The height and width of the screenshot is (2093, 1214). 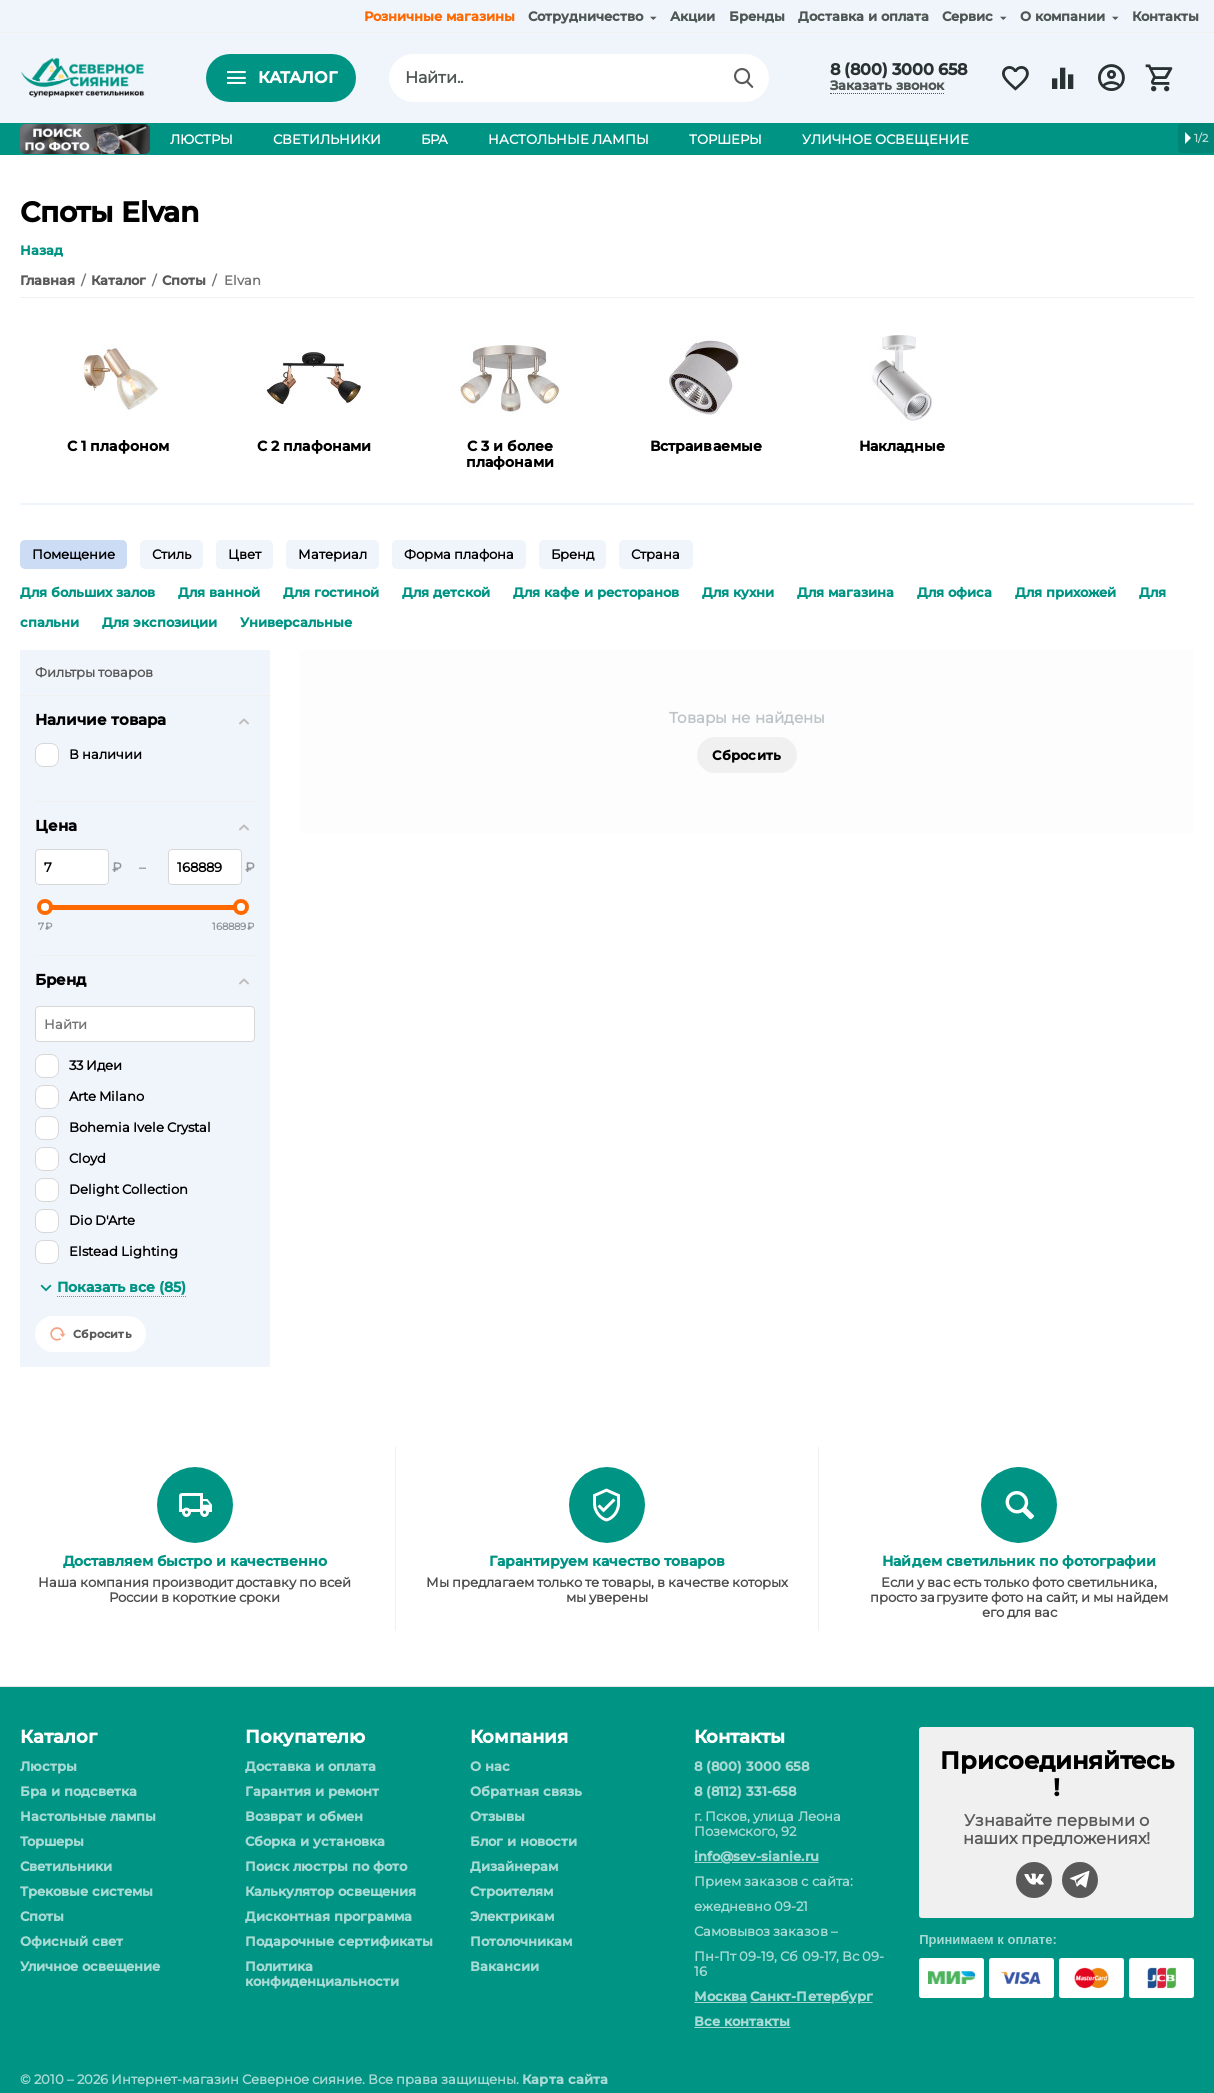 I want to click on Бренды, so click(x=757, y=16).